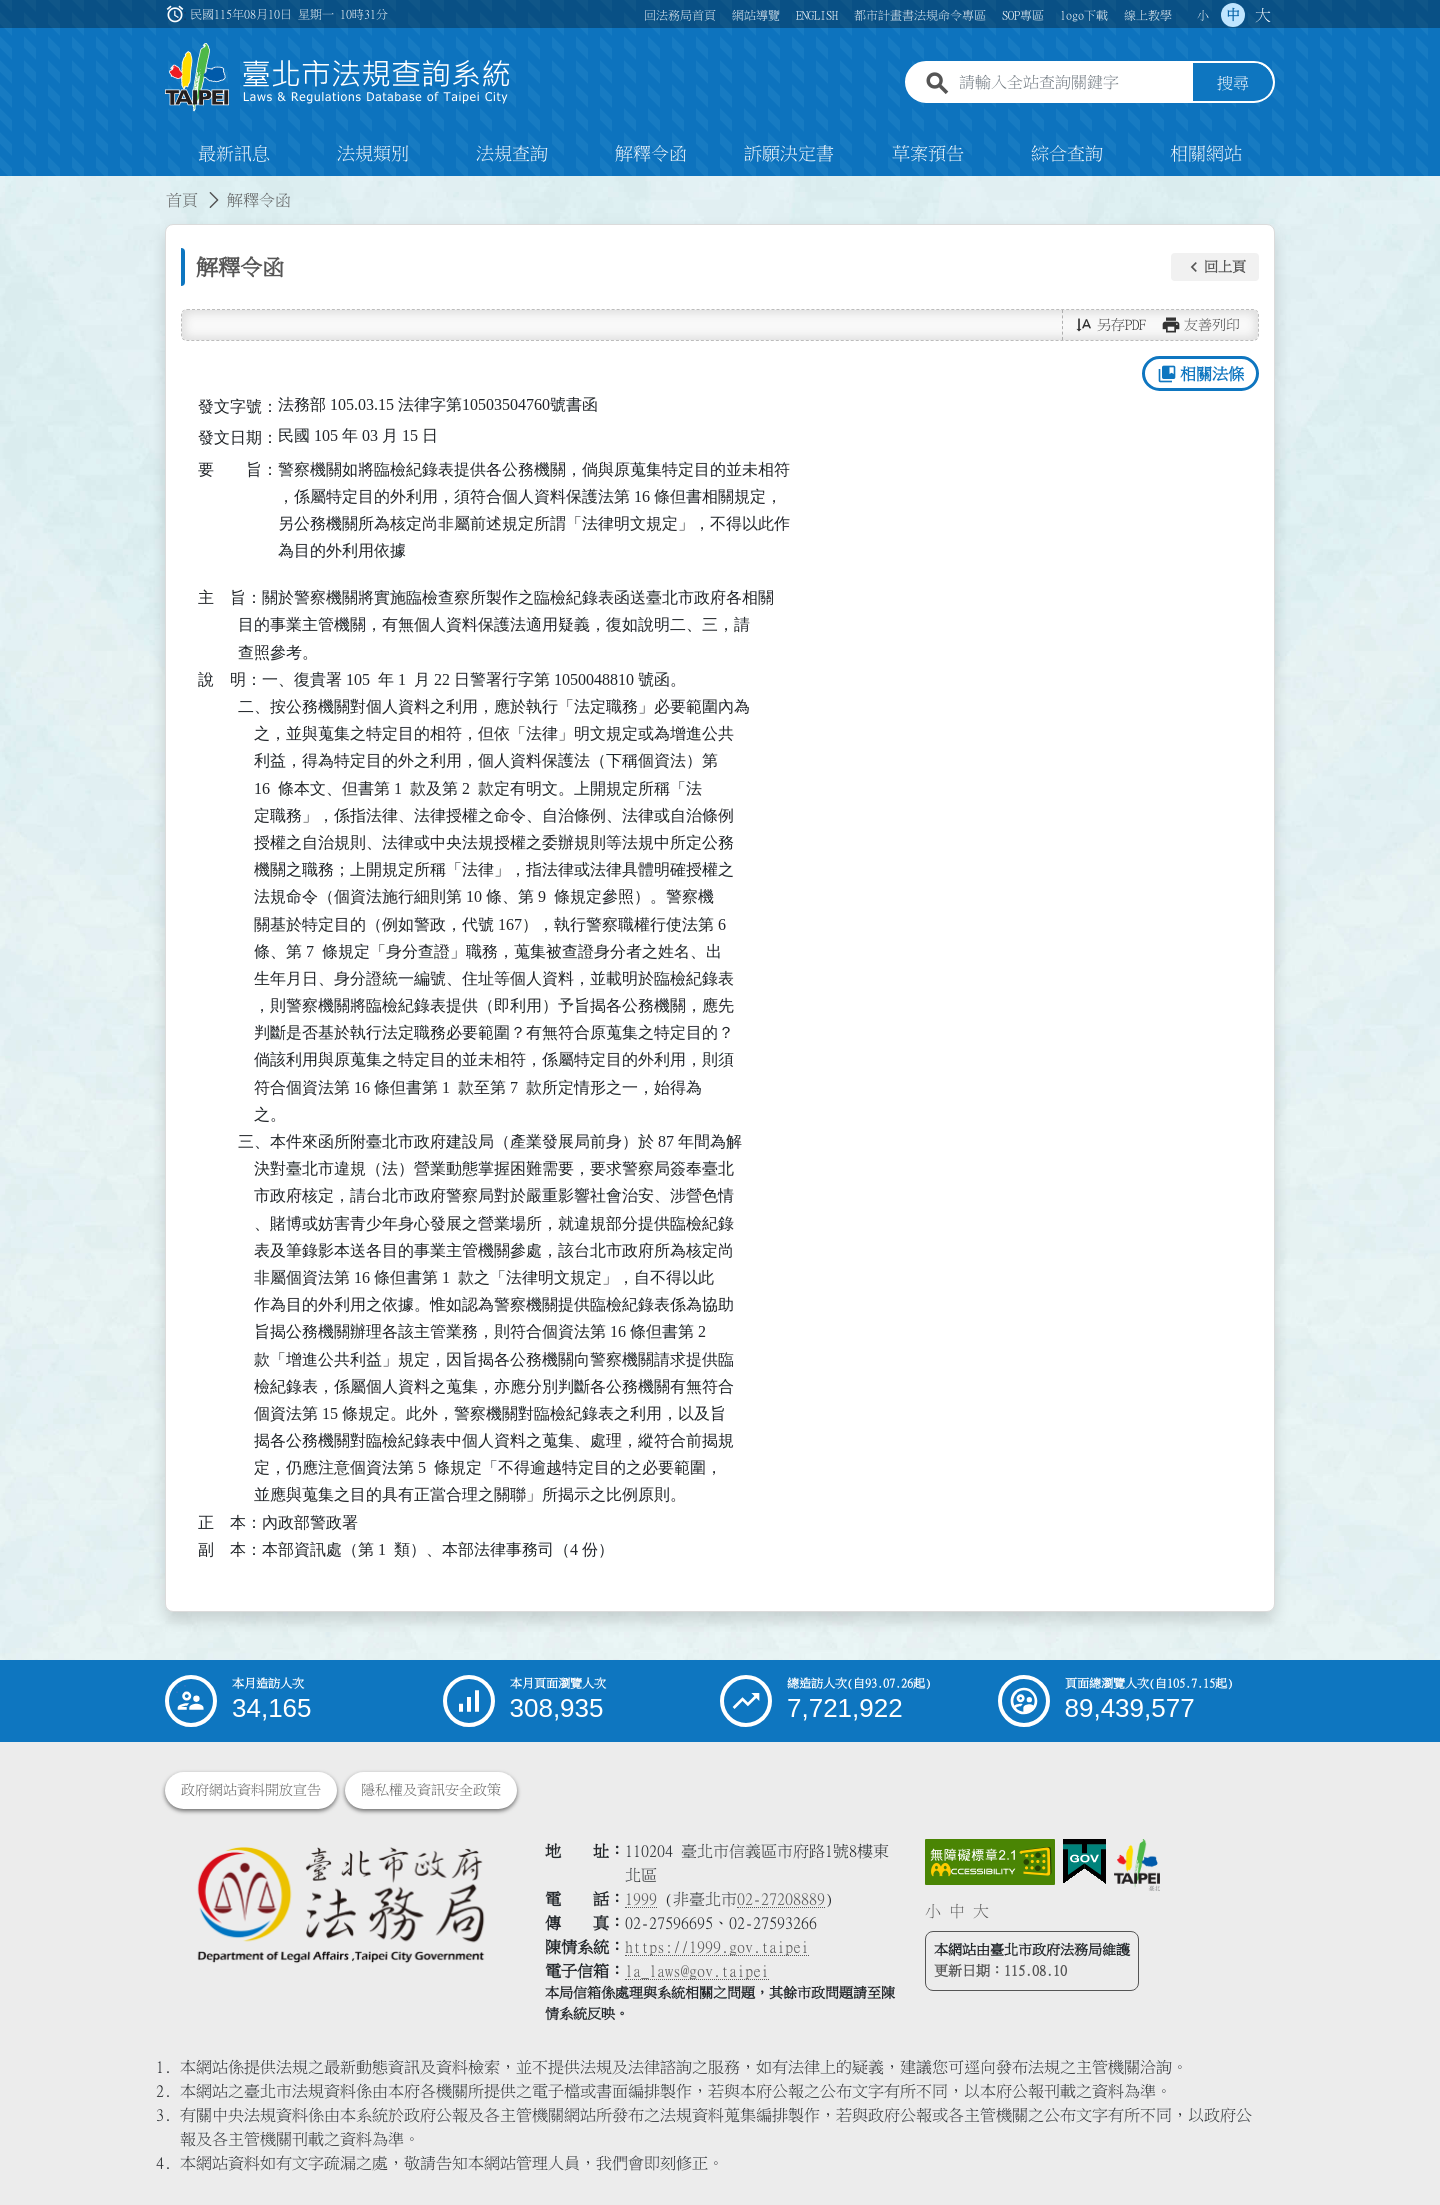  Describe the element at coordinates (251, 1790) in the screenshot. I see `政府網站資料開放宣告` at that location.